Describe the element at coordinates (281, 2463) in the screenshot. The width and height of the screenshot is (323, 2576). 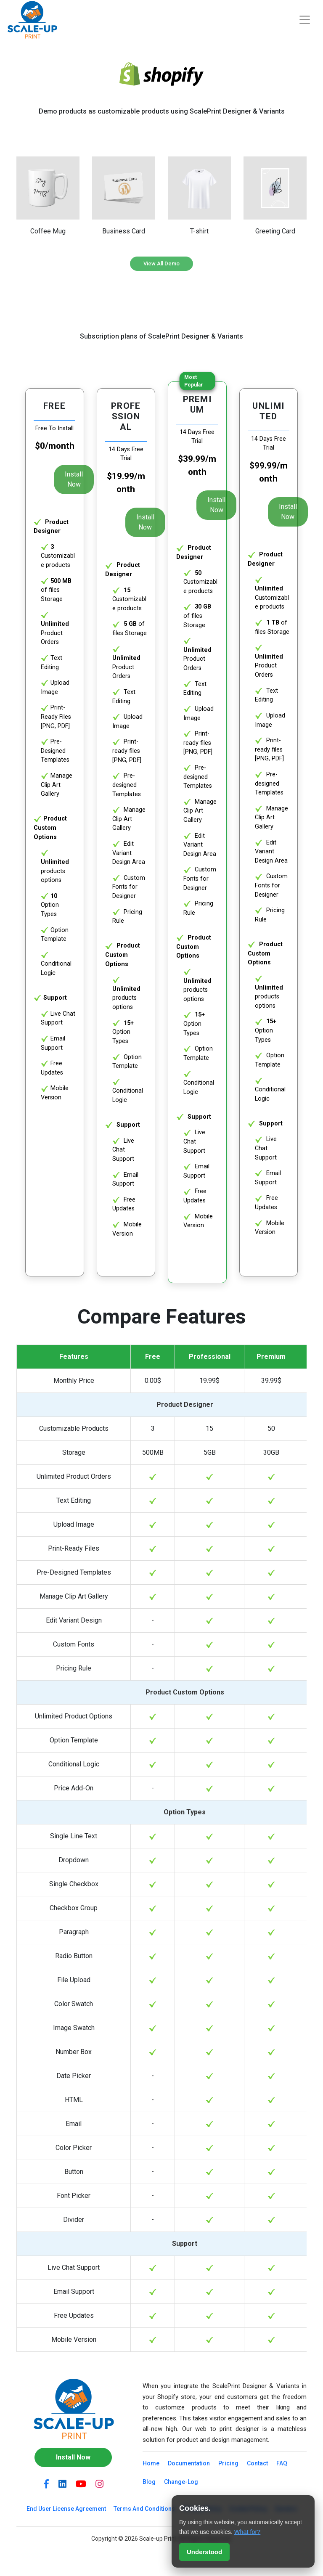
I see `FAQ` at that location.